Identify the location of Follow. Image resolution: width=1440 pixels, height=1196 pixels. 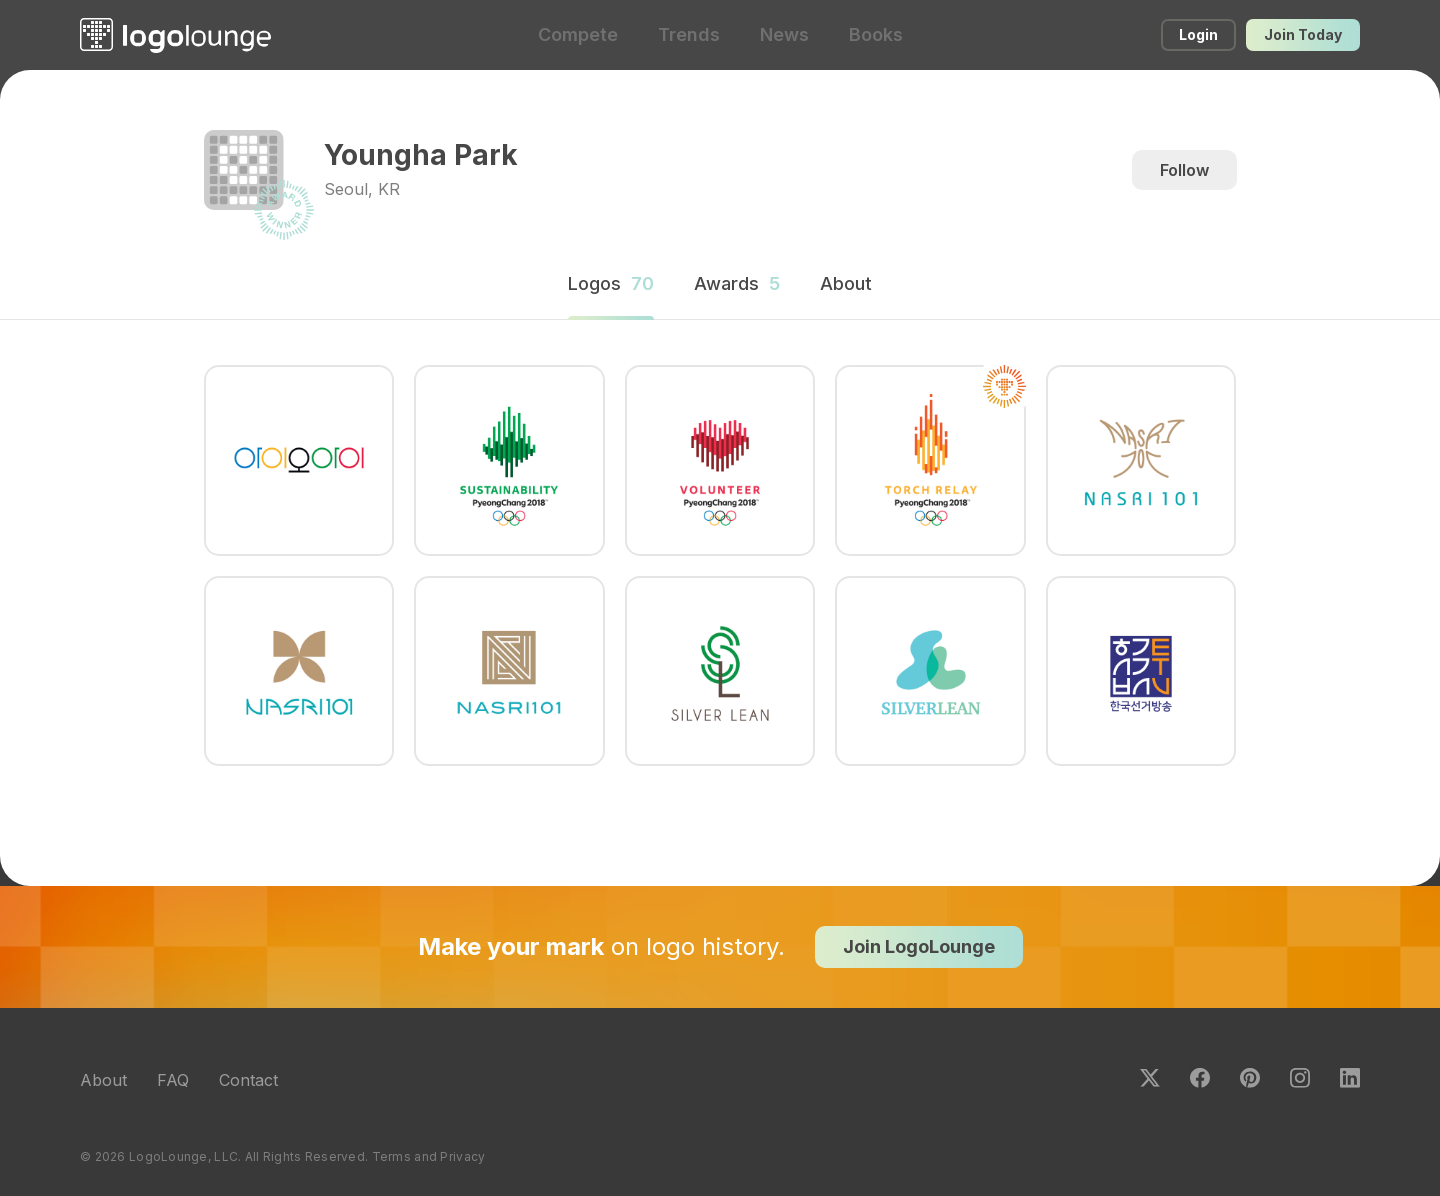
(1184, 170).